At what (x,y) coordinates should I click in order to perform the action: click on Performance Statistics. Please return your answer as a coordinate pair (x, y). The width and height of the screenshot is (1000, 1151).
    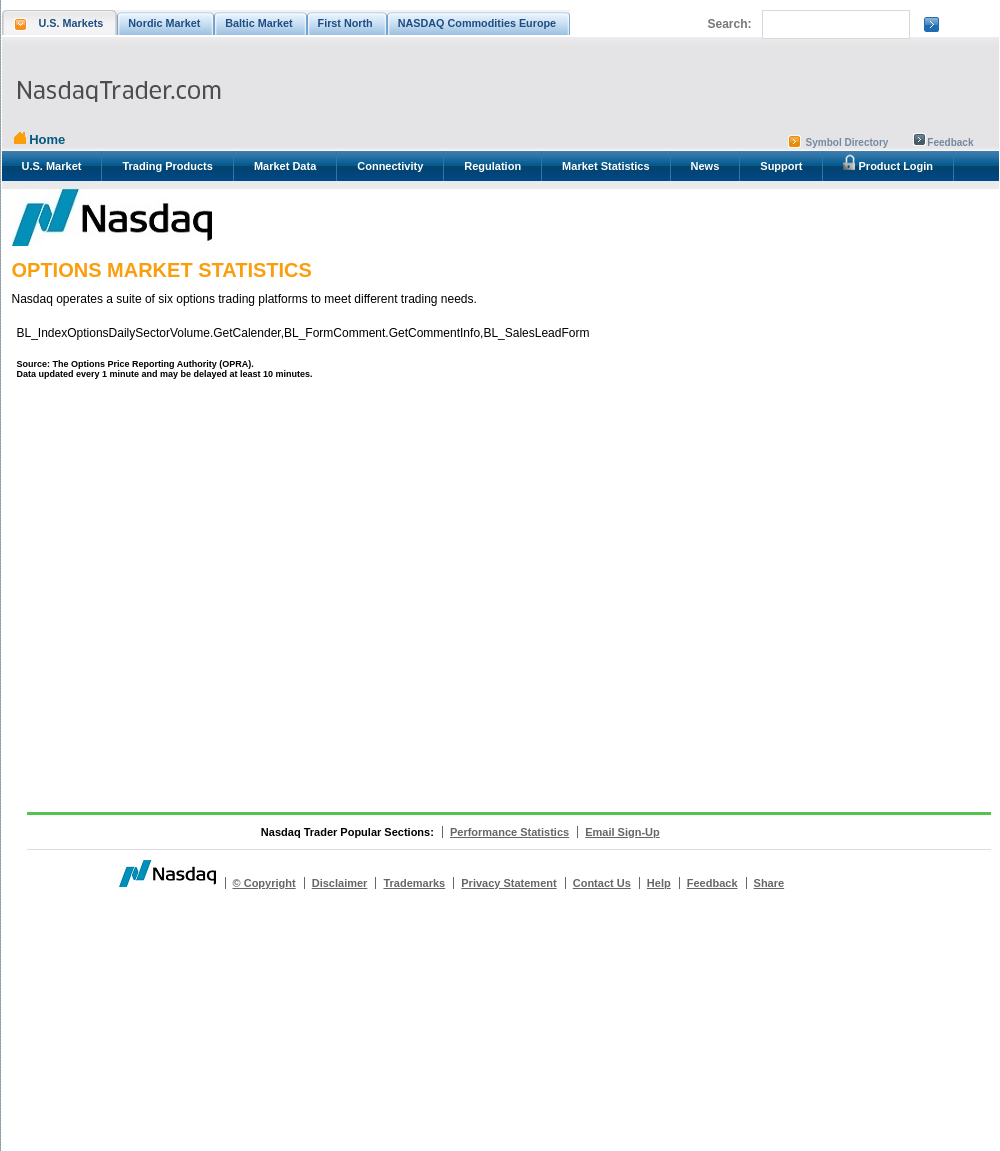
    Looking at the image, I should click on (509, 832).